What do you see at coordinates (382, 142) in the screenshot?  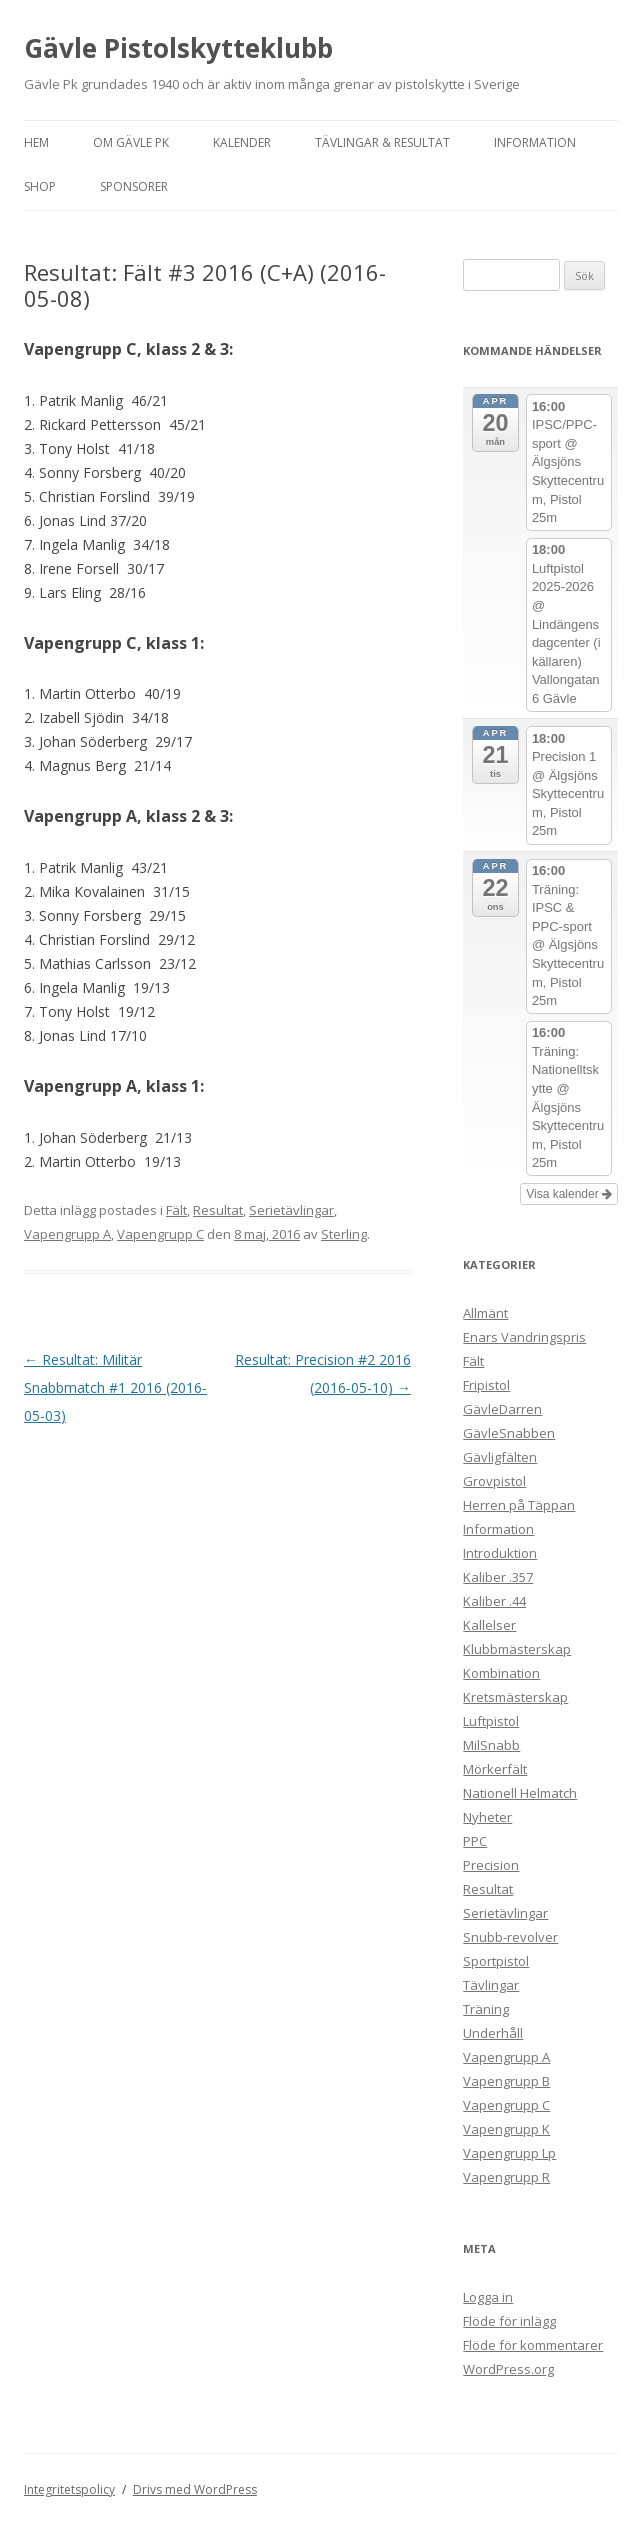 I see `Tävlingar & Resultat` at bounding box center [382, 142].